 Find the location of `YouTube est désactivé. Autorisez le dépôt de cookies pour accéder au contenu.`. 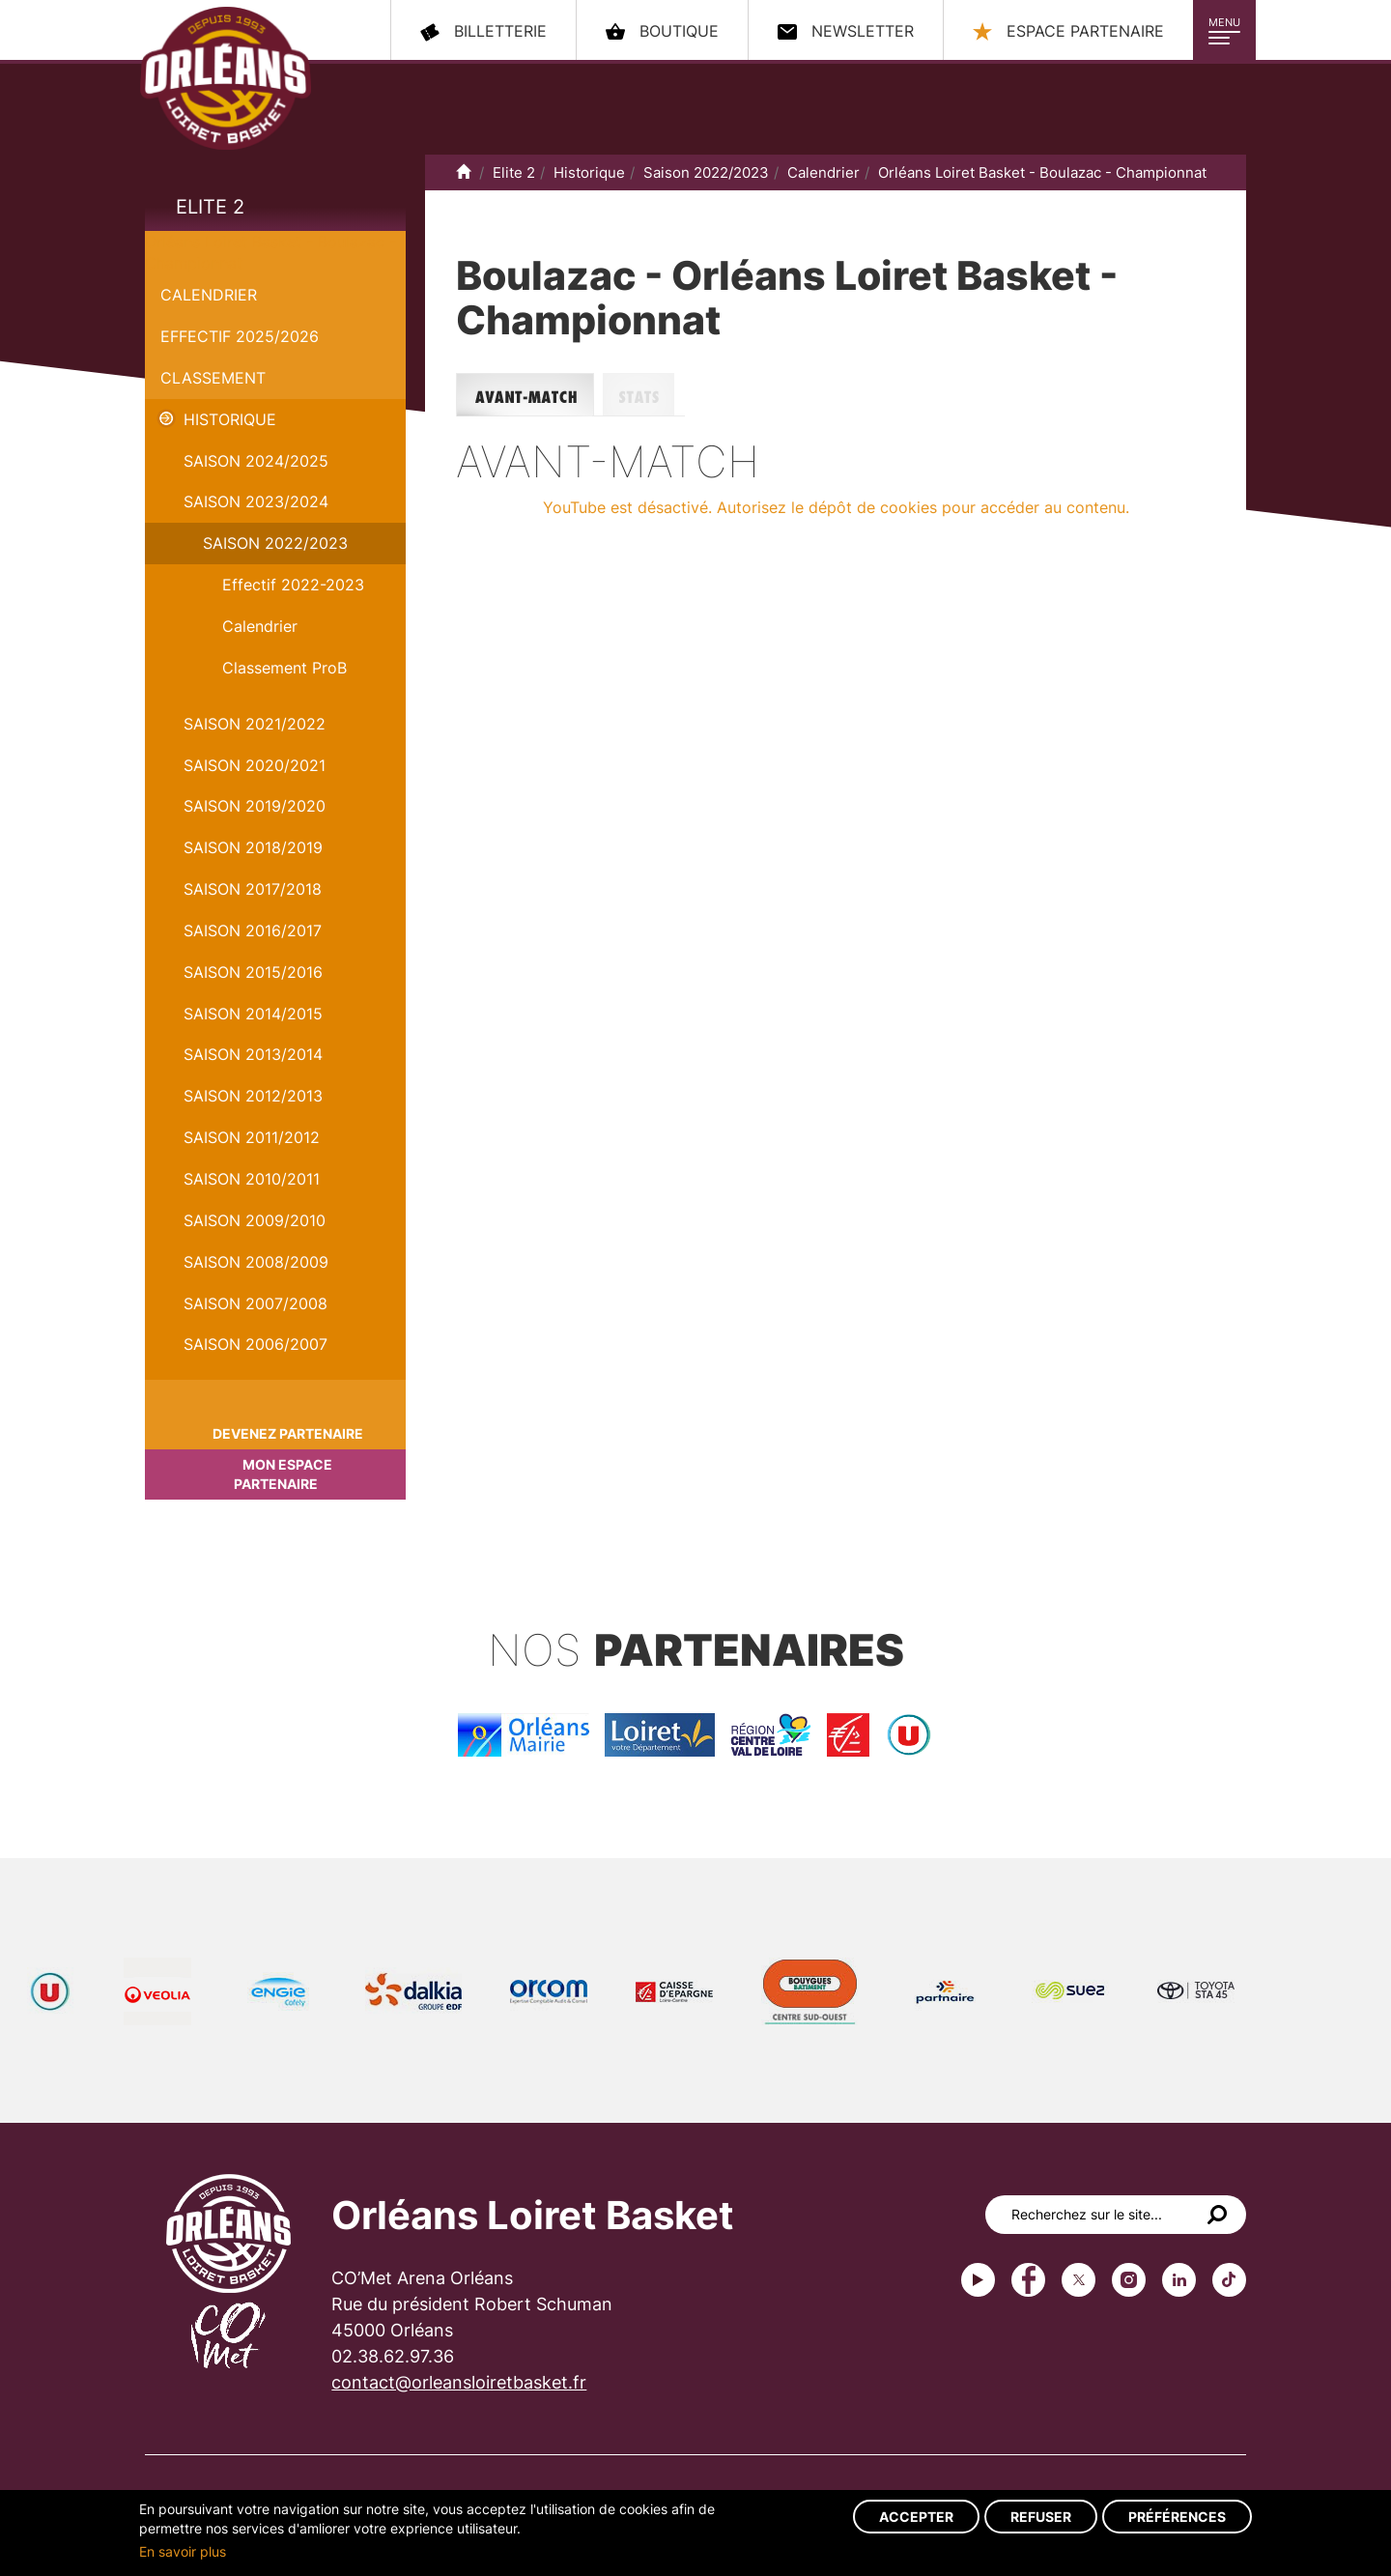

YouTube est désactivé. Autorisez le dépôt de cookies pour accéder au contenu. is located at coordinates (836, 507).